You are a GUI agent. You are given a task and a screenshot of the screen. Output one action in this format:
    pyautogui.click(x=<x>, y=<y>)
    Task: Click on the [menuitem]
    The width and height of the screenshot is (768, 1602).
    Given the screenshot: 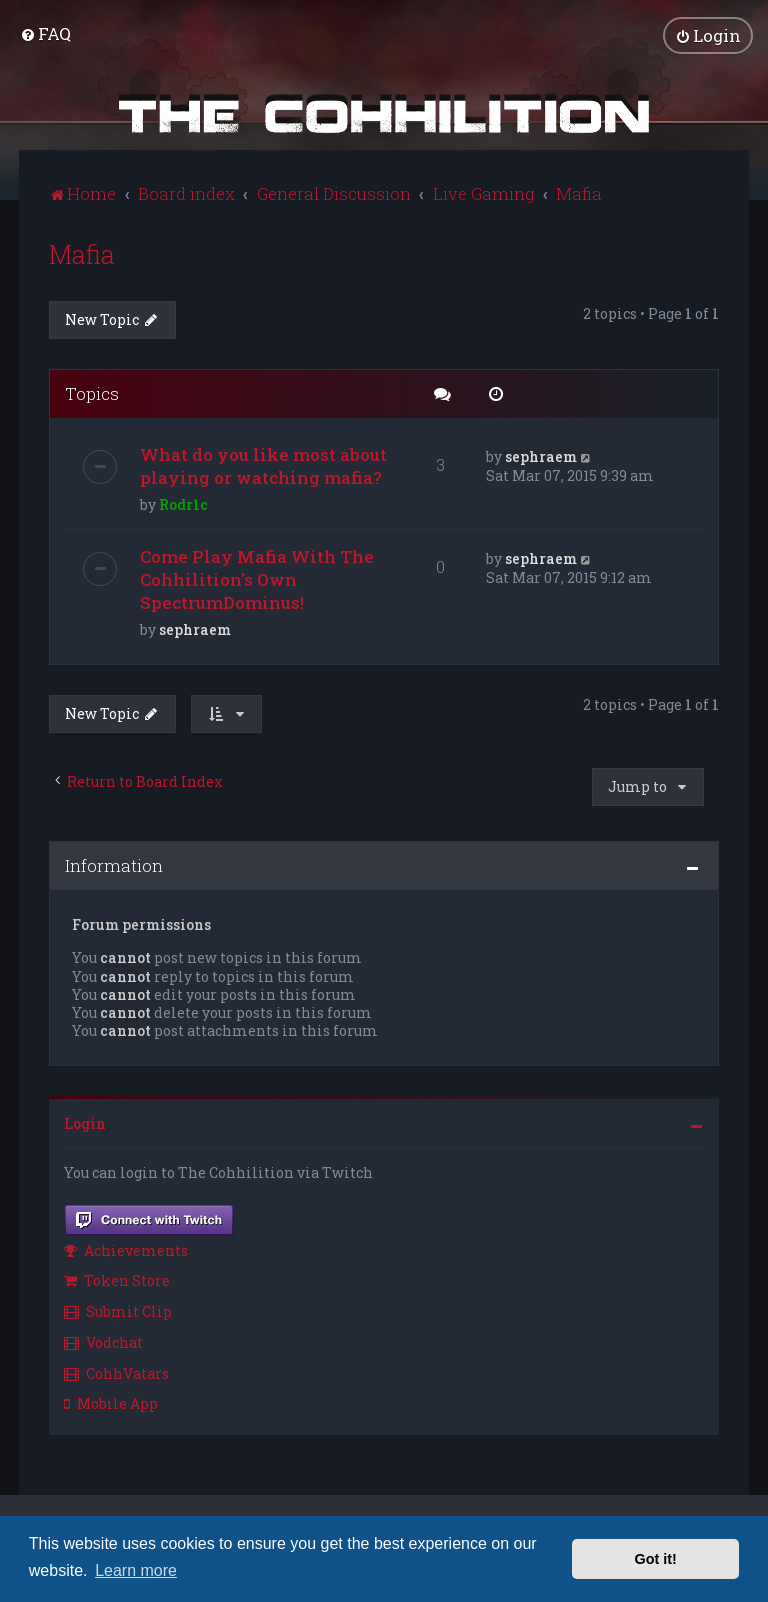 What is the action you would take?
    pyautogui.click(x=45, y=33)
    